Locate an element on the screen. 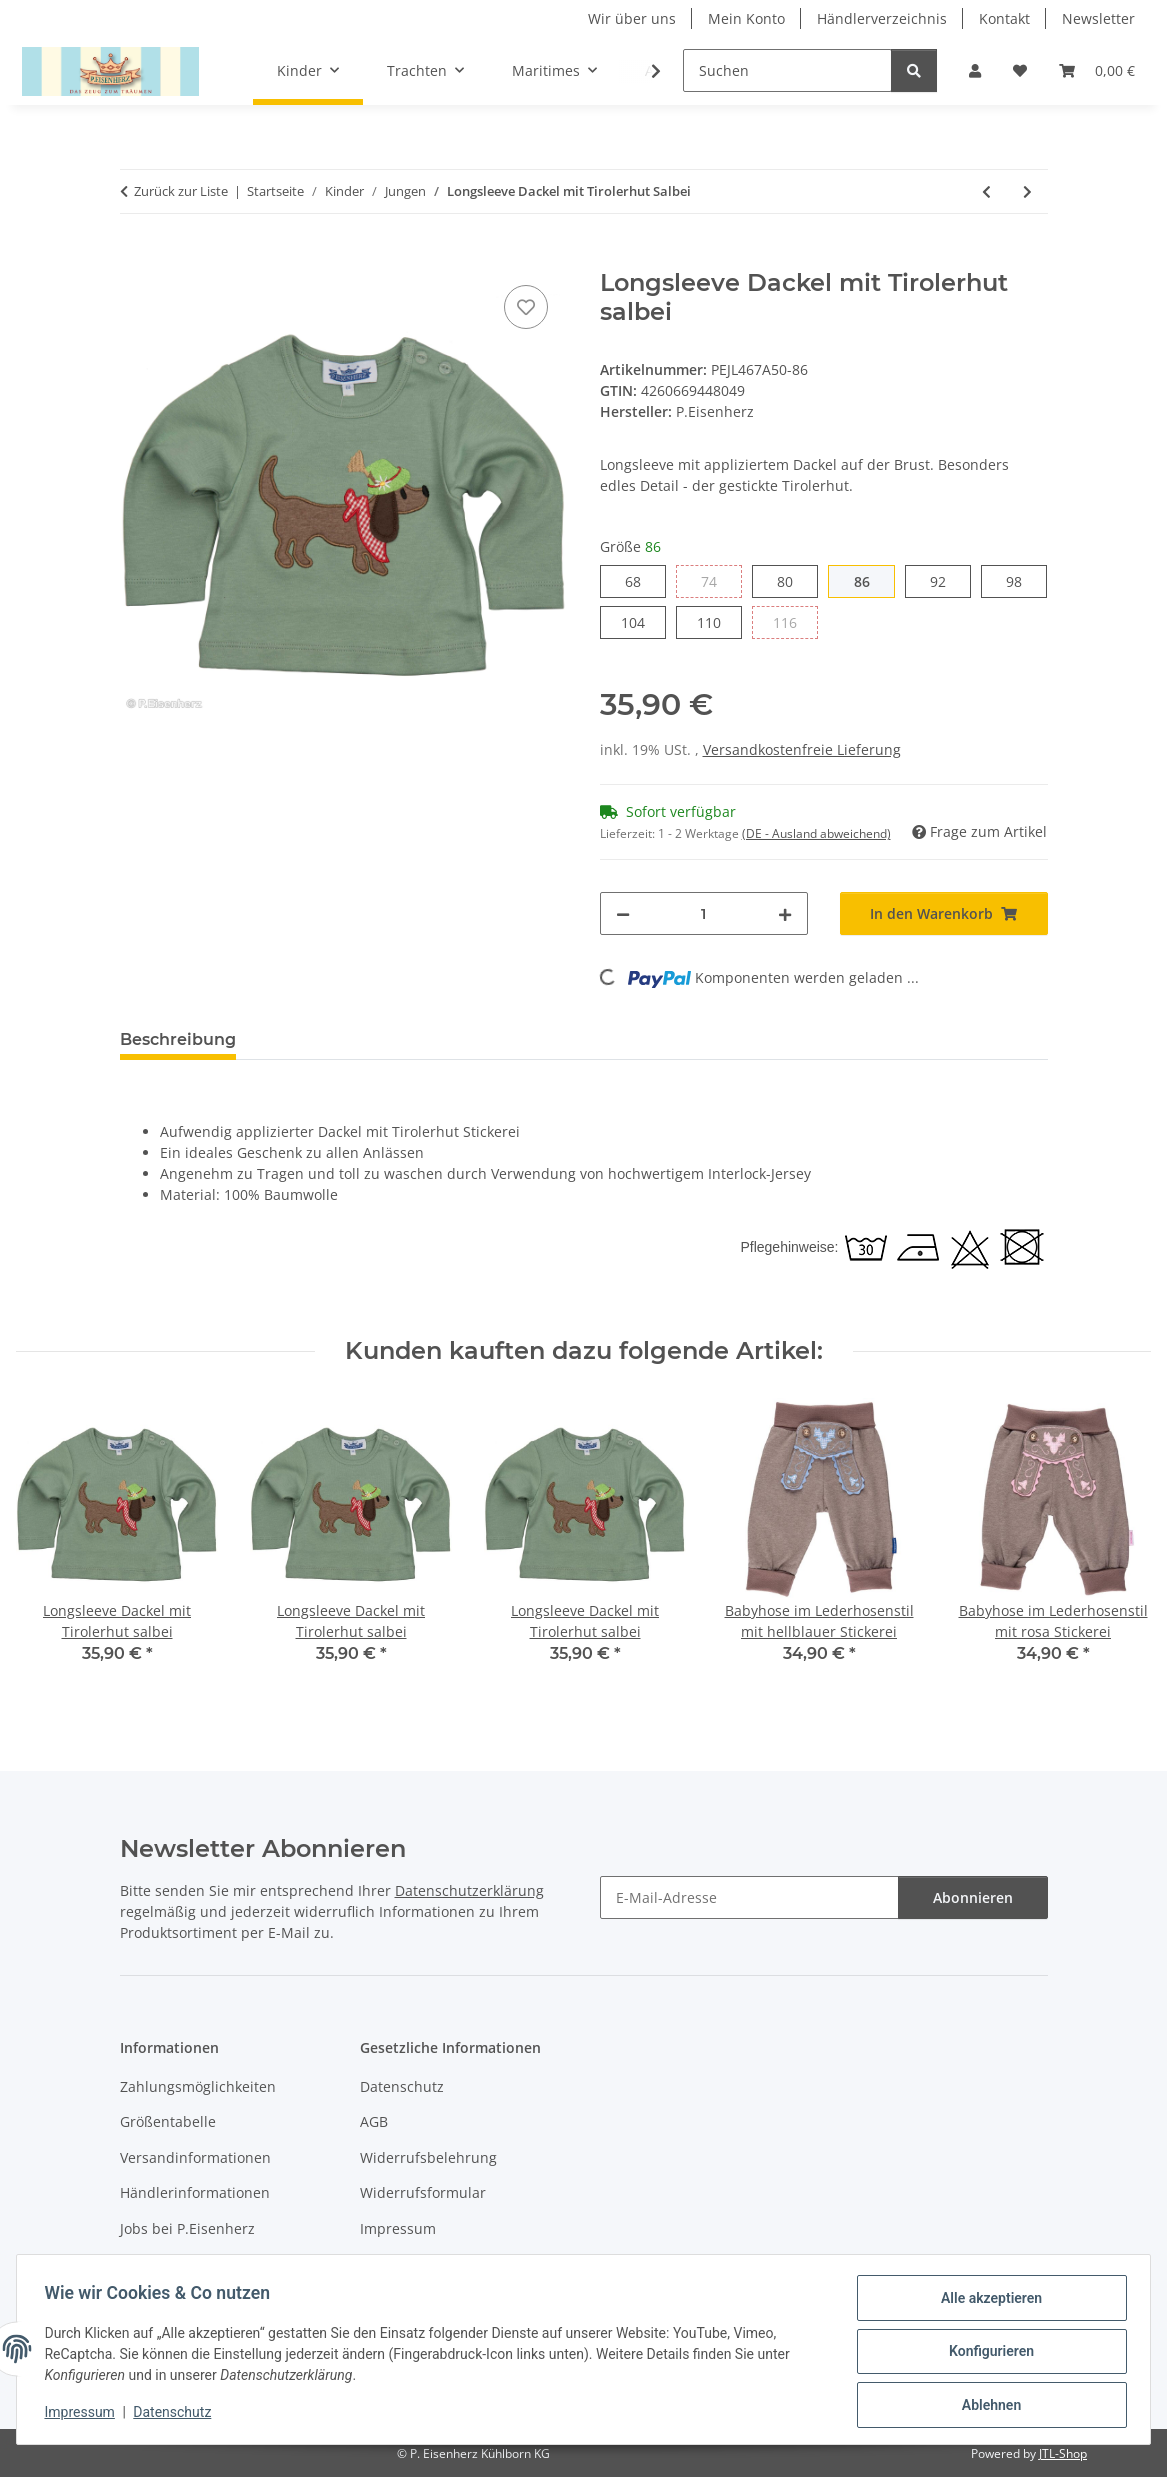  Widerrufsformular is located at coordinates (423, 2192).